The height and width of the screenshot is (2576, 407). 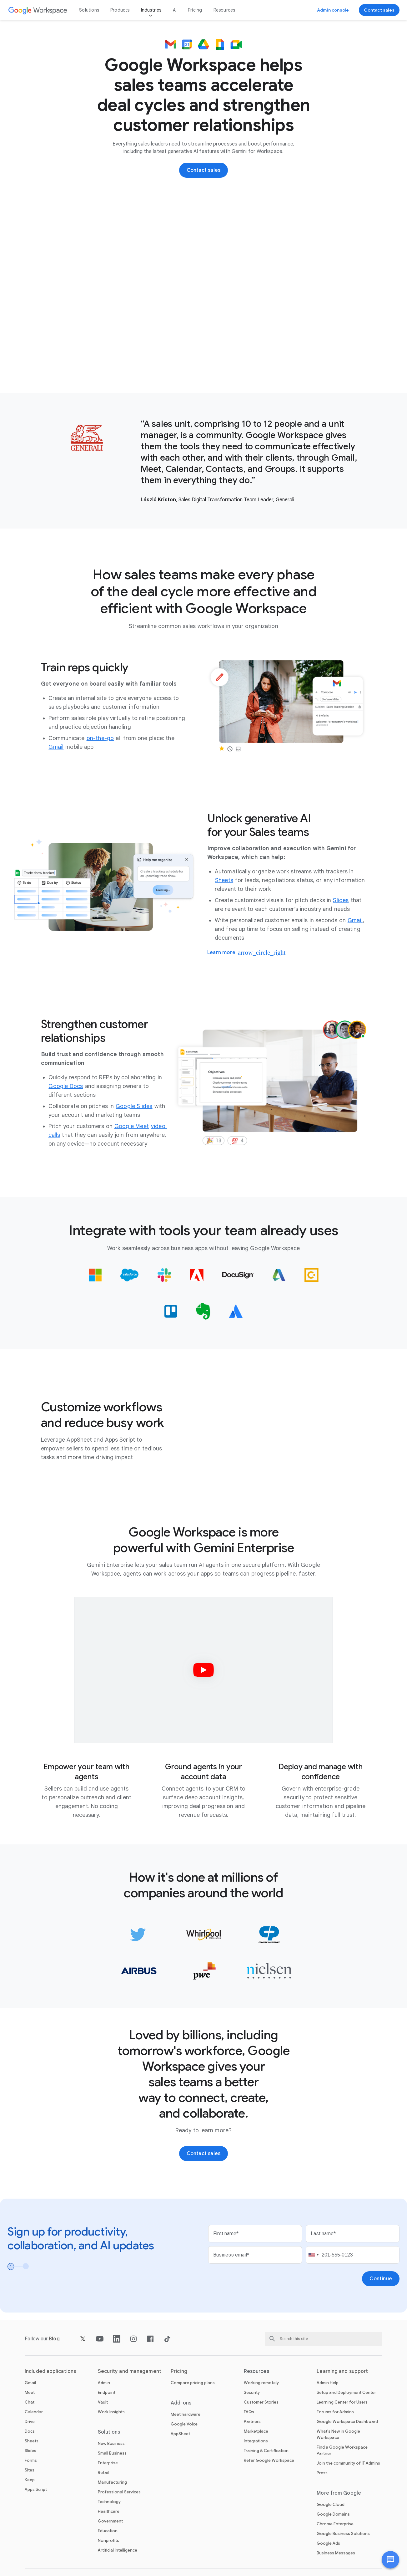 I want to click on Drive [Open the Drive page], so click(x=30, y=2421).